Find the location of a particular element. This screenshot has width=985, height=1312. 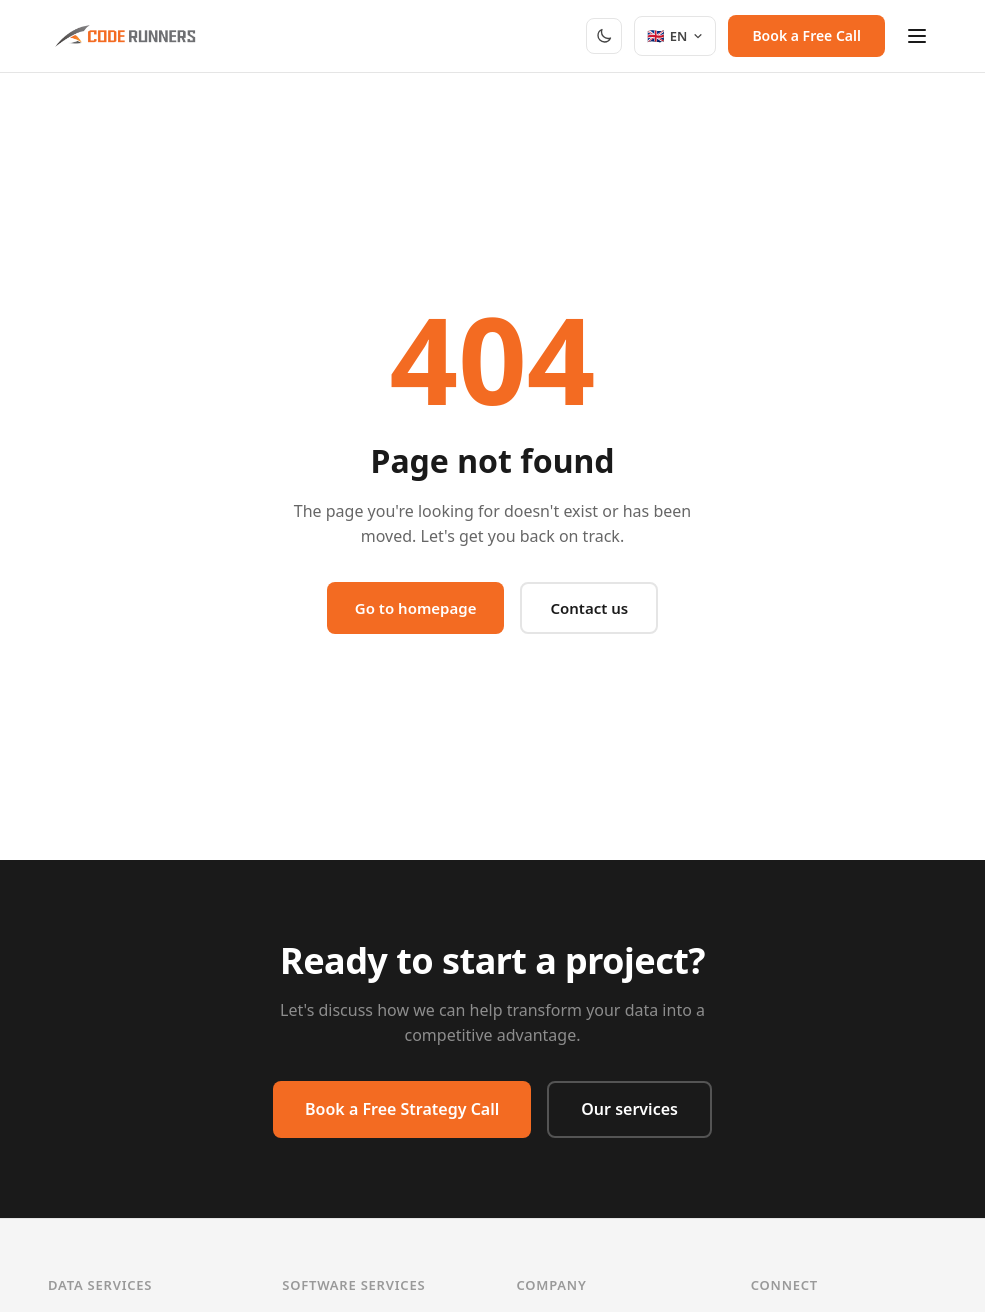

[Menu] is located at coordinates (917, 36).